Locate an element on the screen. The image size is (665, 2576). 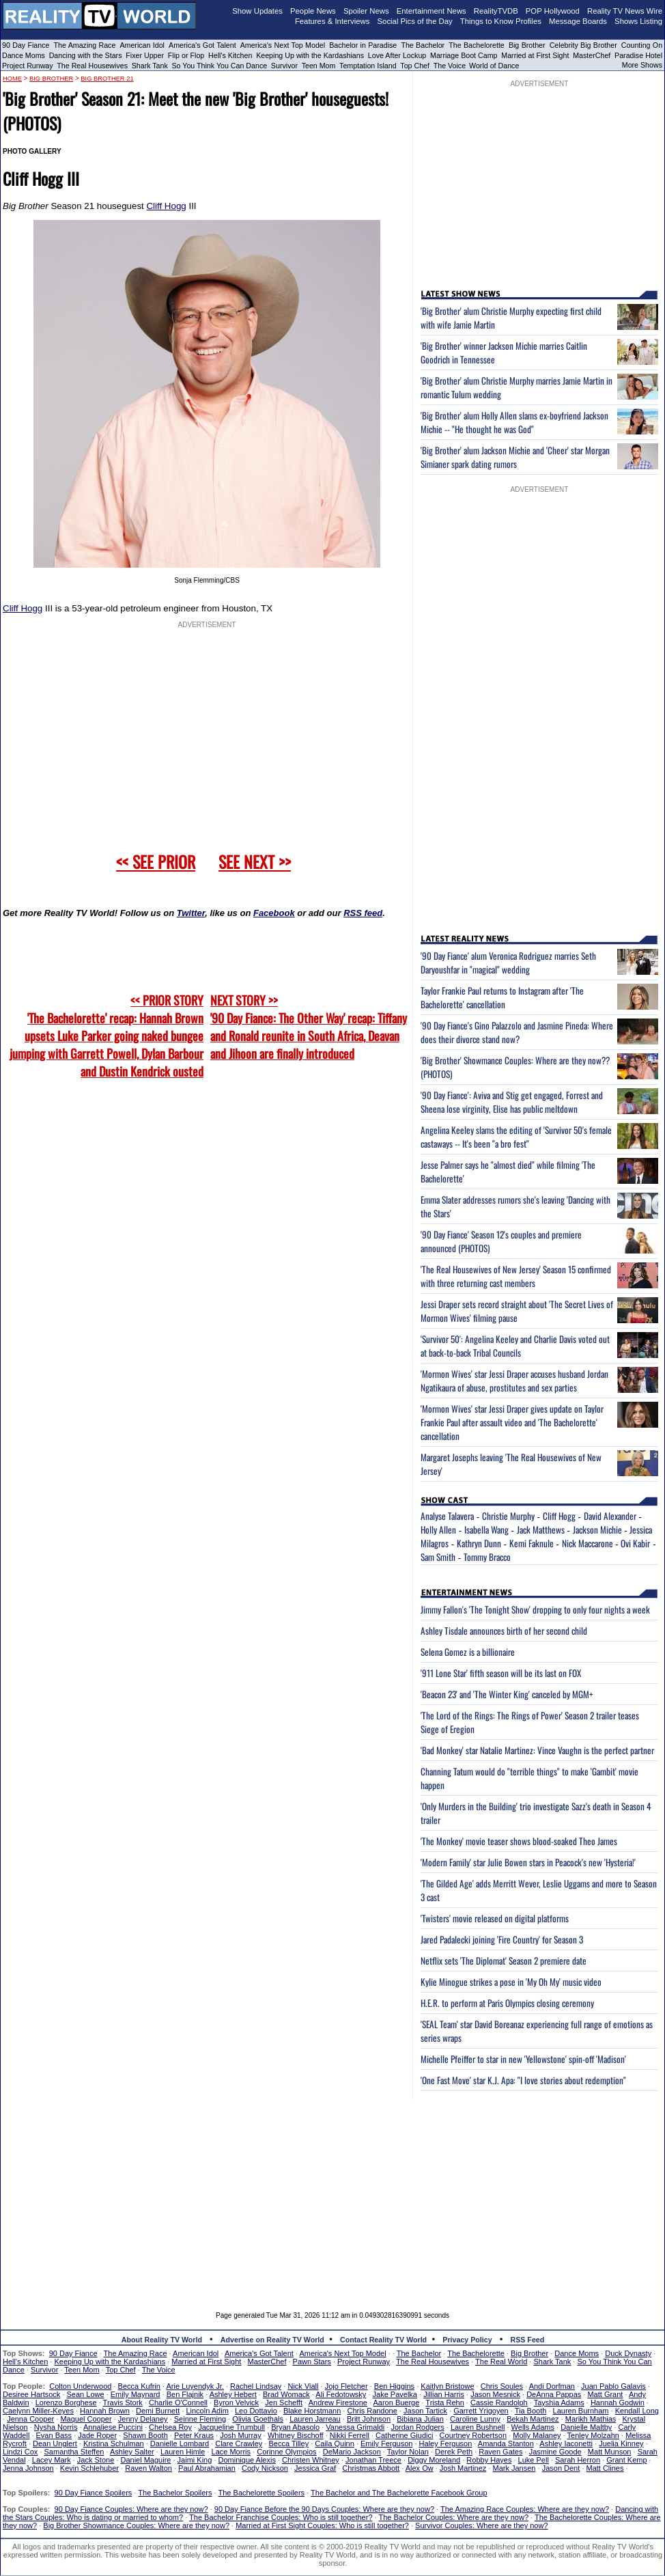
Ashley Tisdale announces birth of her second child is located at coordinates (504, 1630).